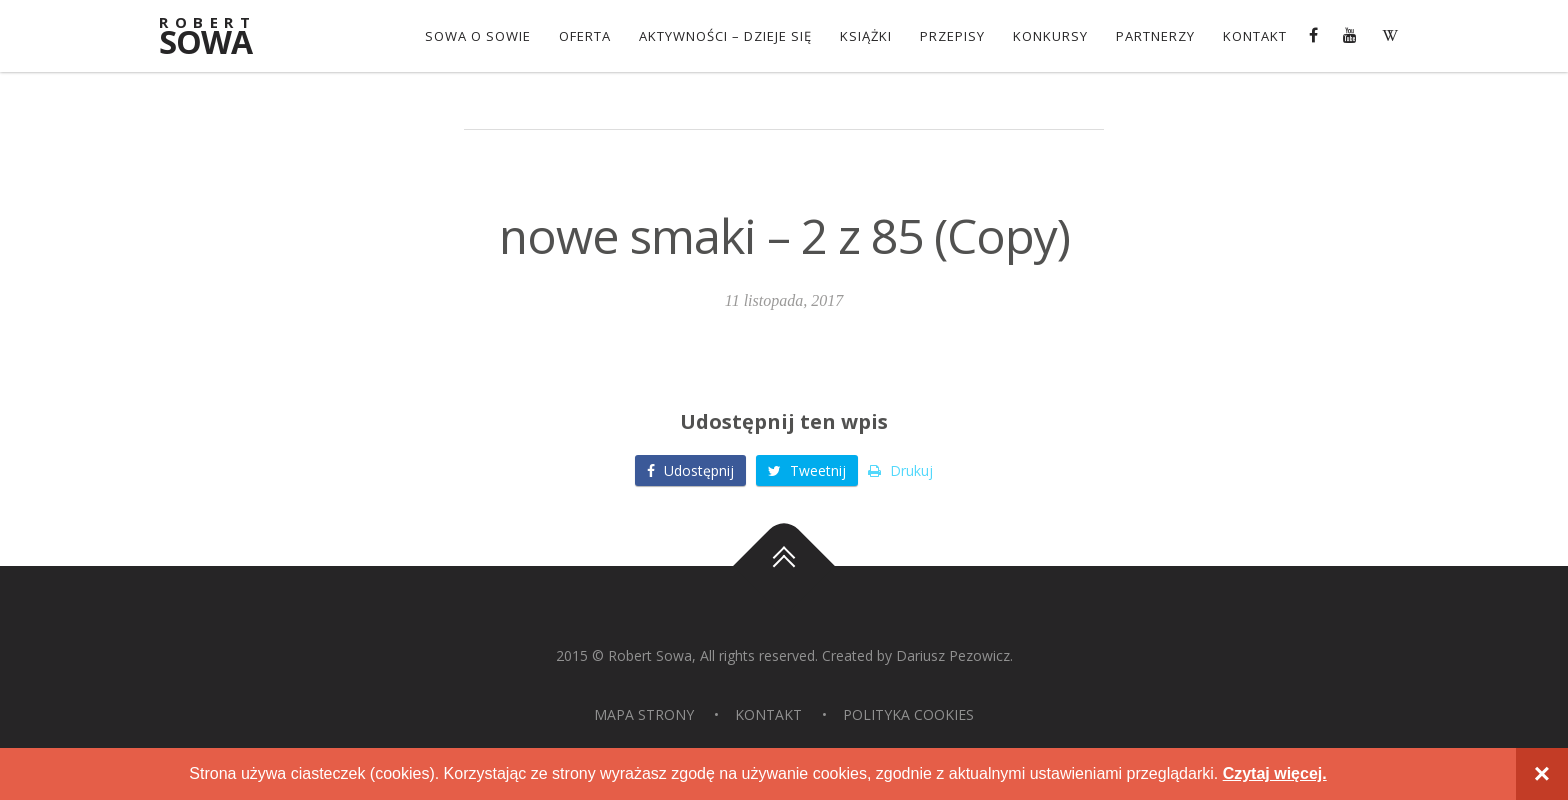 This screenshot has height=800, width=1568. What do you see at coordinates (807, 470) in the screenshot?
I see `Tweetnij` at bounding box center [807, 470].